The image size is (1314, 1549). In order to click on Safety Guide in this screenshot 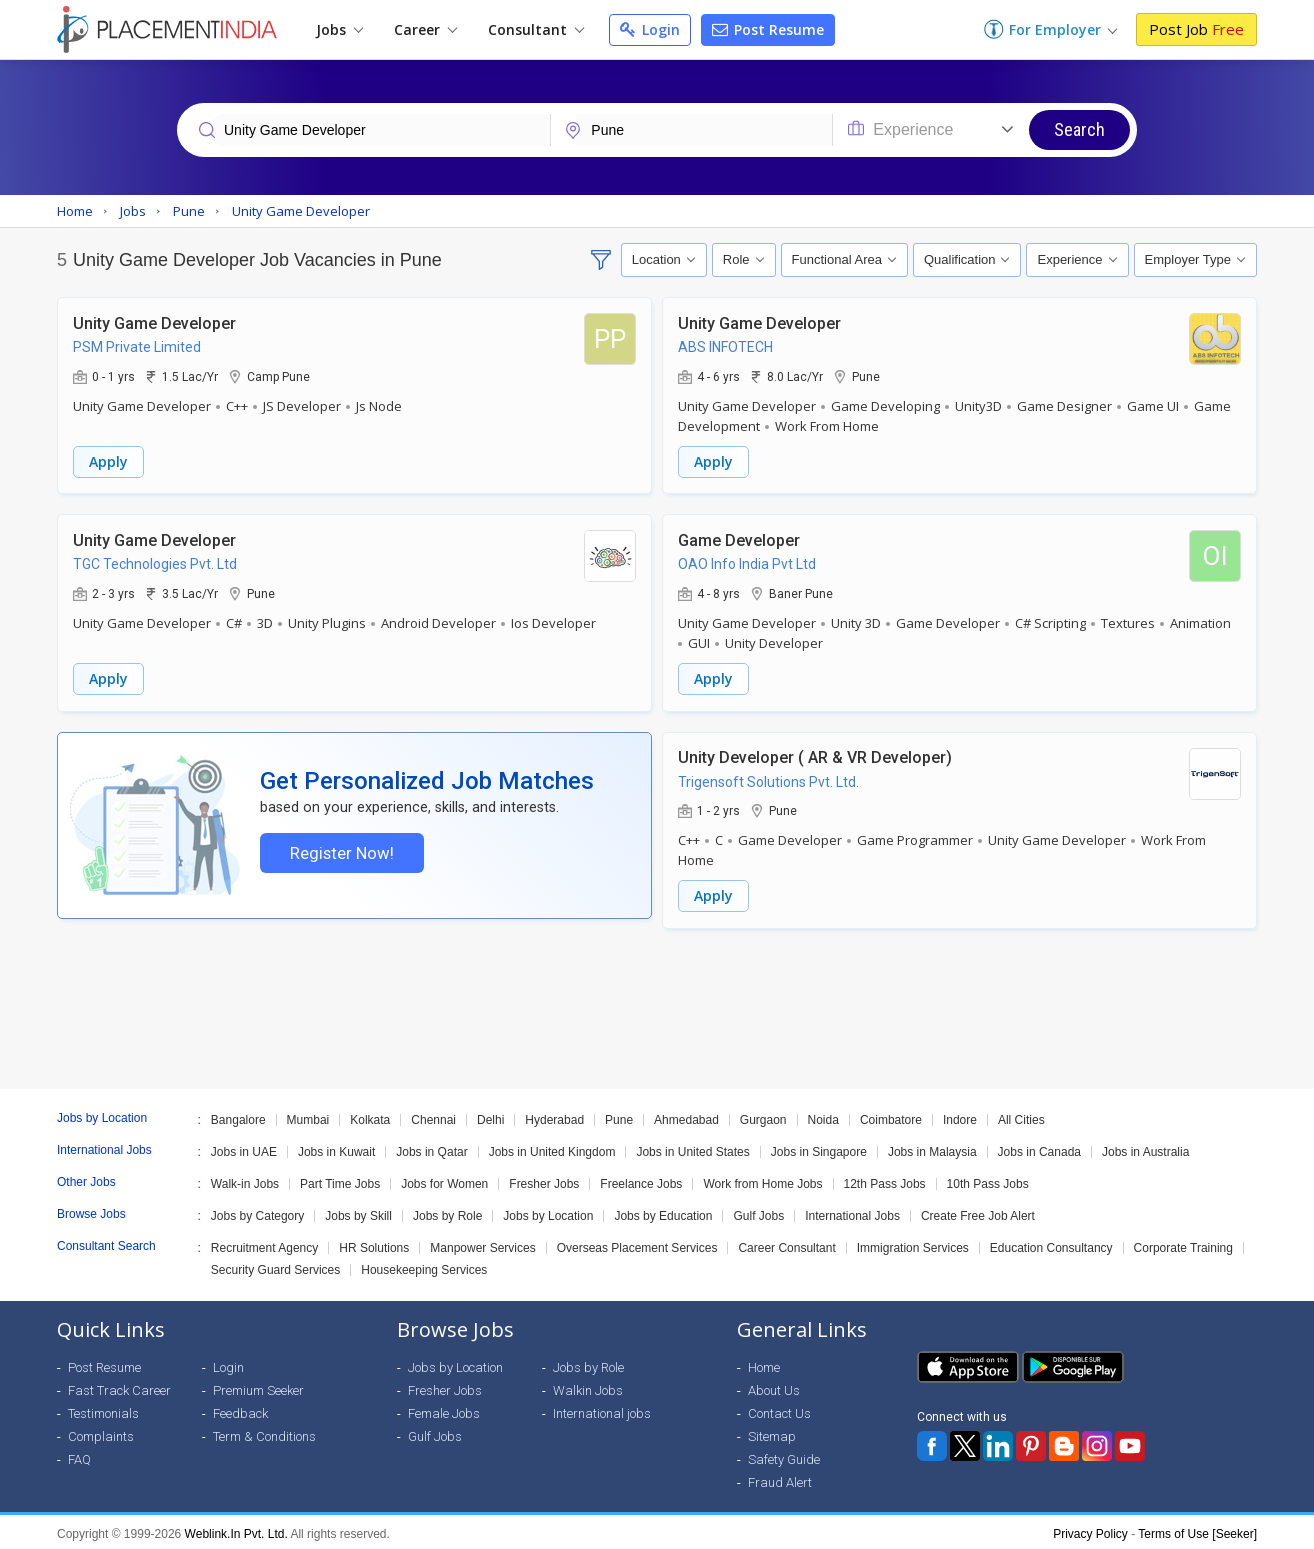, I will do `click(784, 1455)`.